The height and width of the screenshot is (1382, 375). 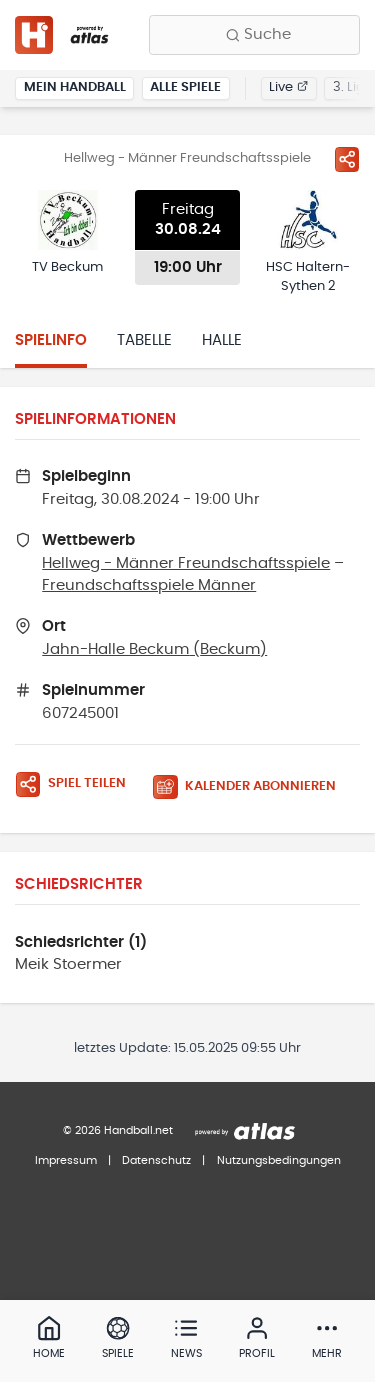 What do you see at coordinates (156, 1160) in the screenshot?
I see `Datenschutz` at bounding box center [156, 1160].